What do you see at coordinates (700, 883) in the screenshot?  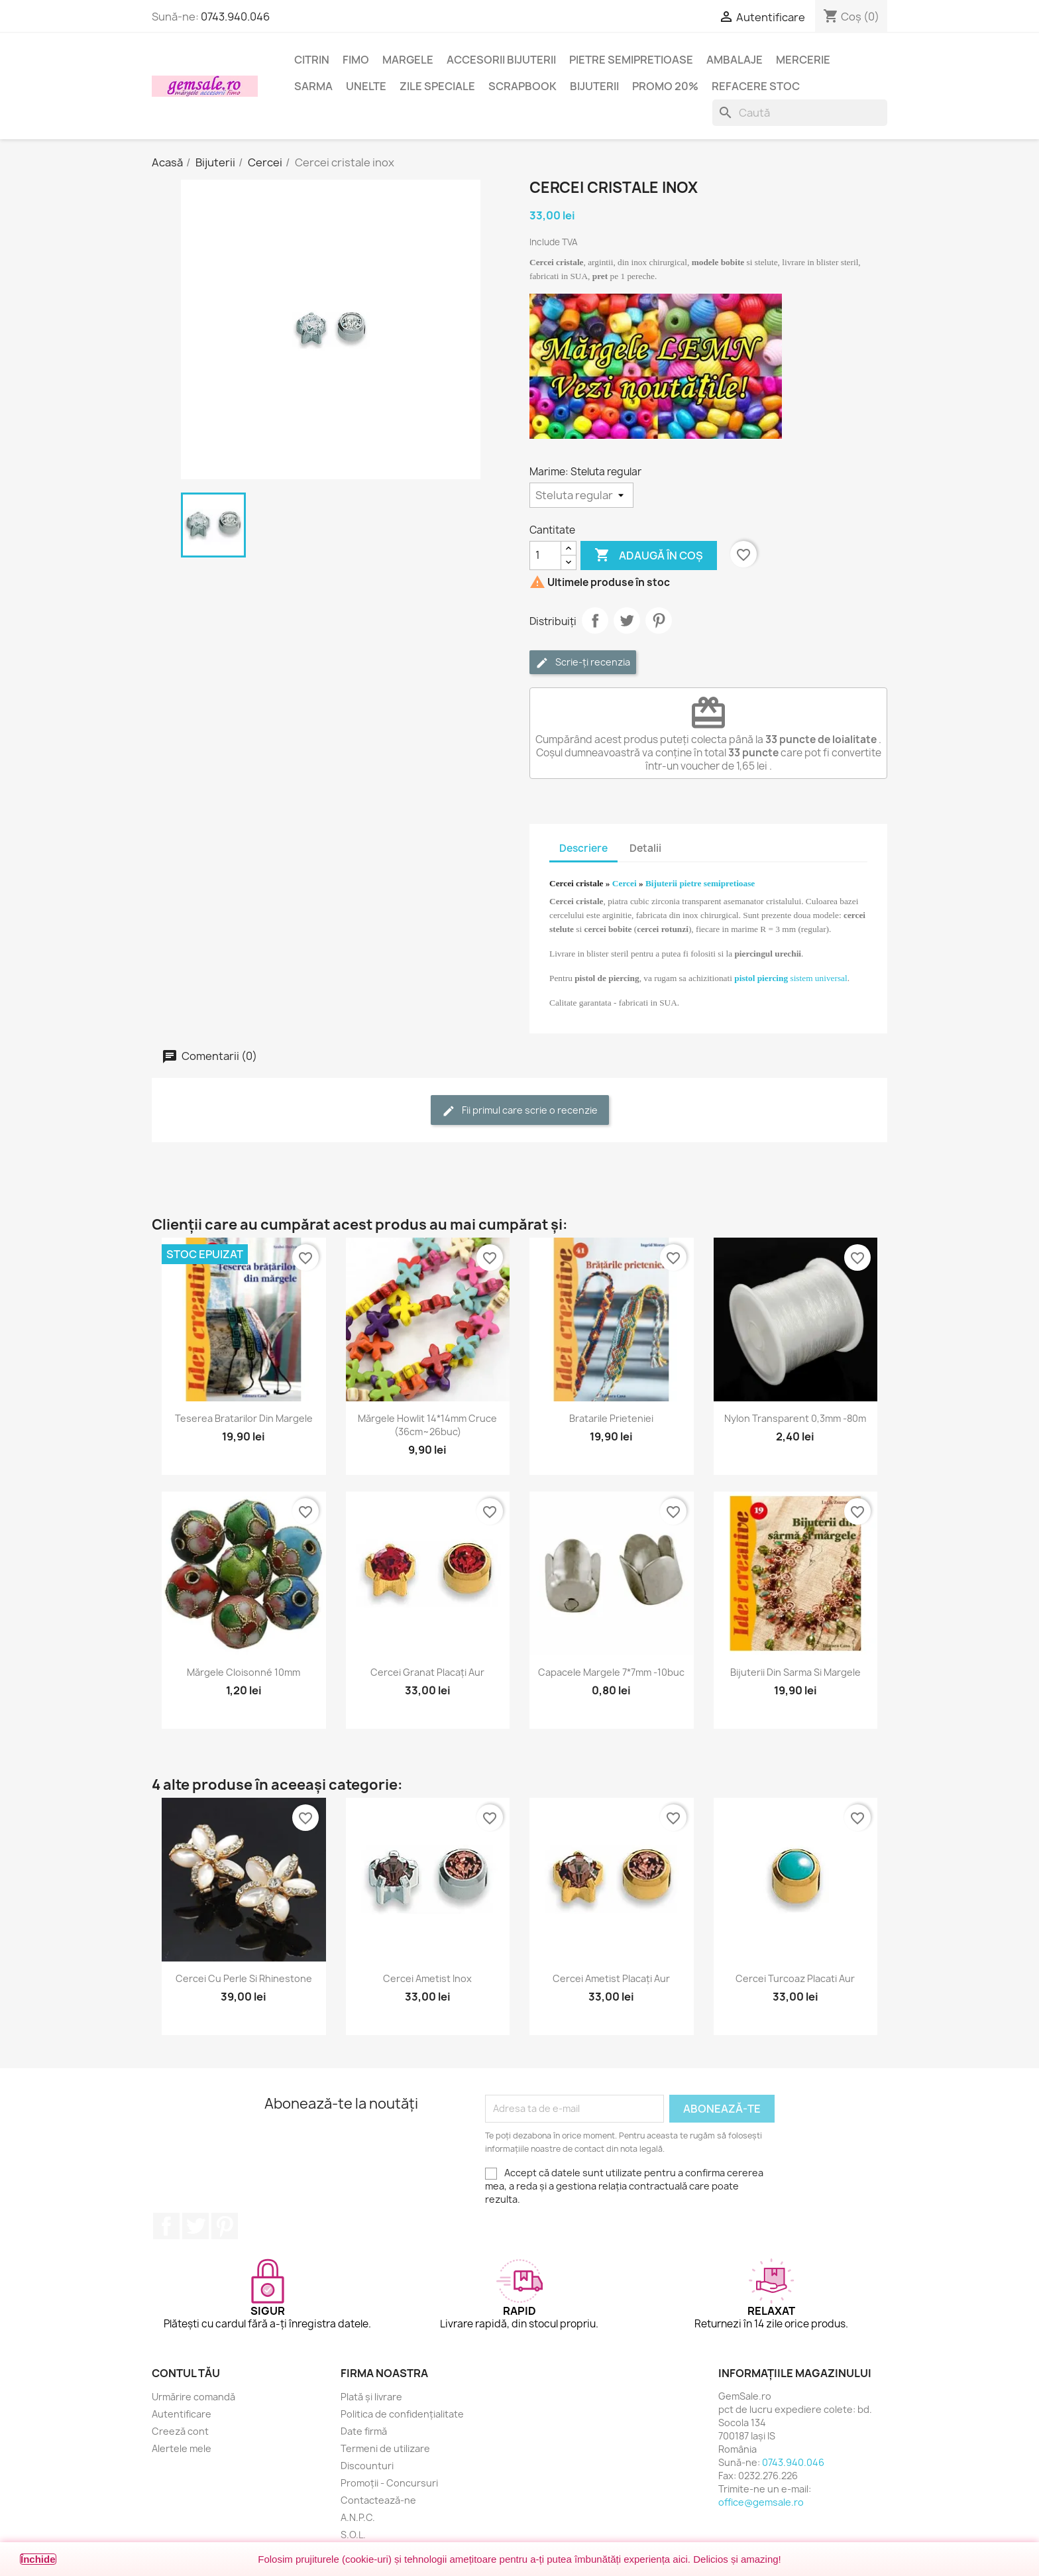 I see `Bijuterii pietre semipretioase` at bounding box center [700, 883].